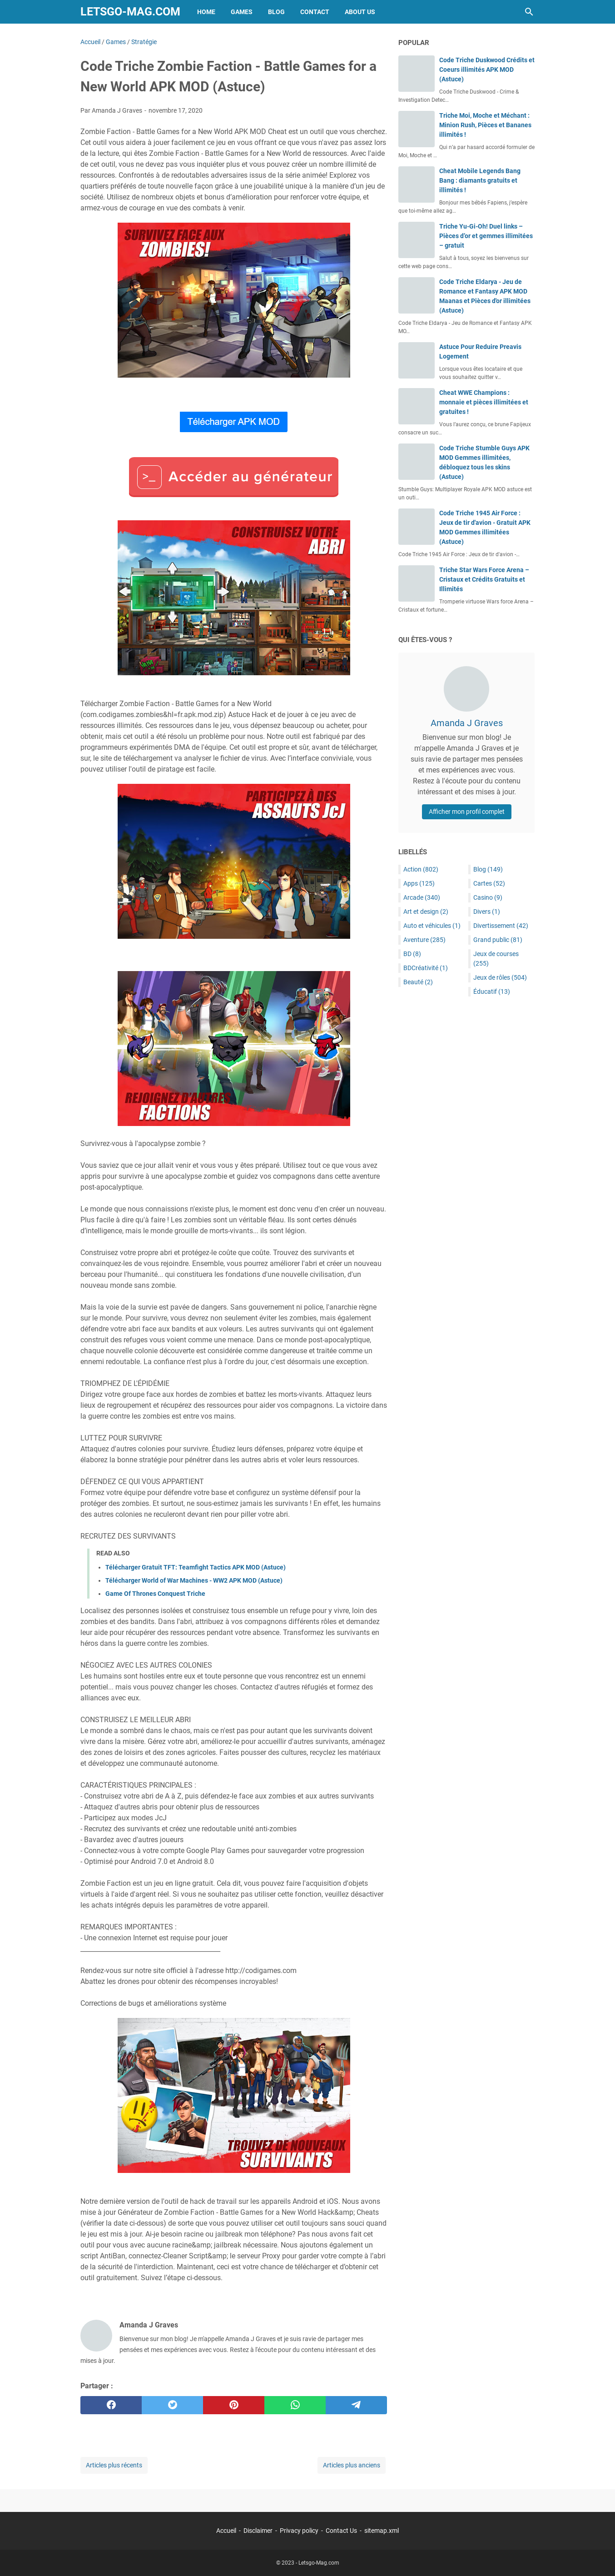 This screenshot has width=615, height=2576. What do you see at coordinates (486, 911) in the screenshot?
I see `Divers` at bounding box center [486, 911].